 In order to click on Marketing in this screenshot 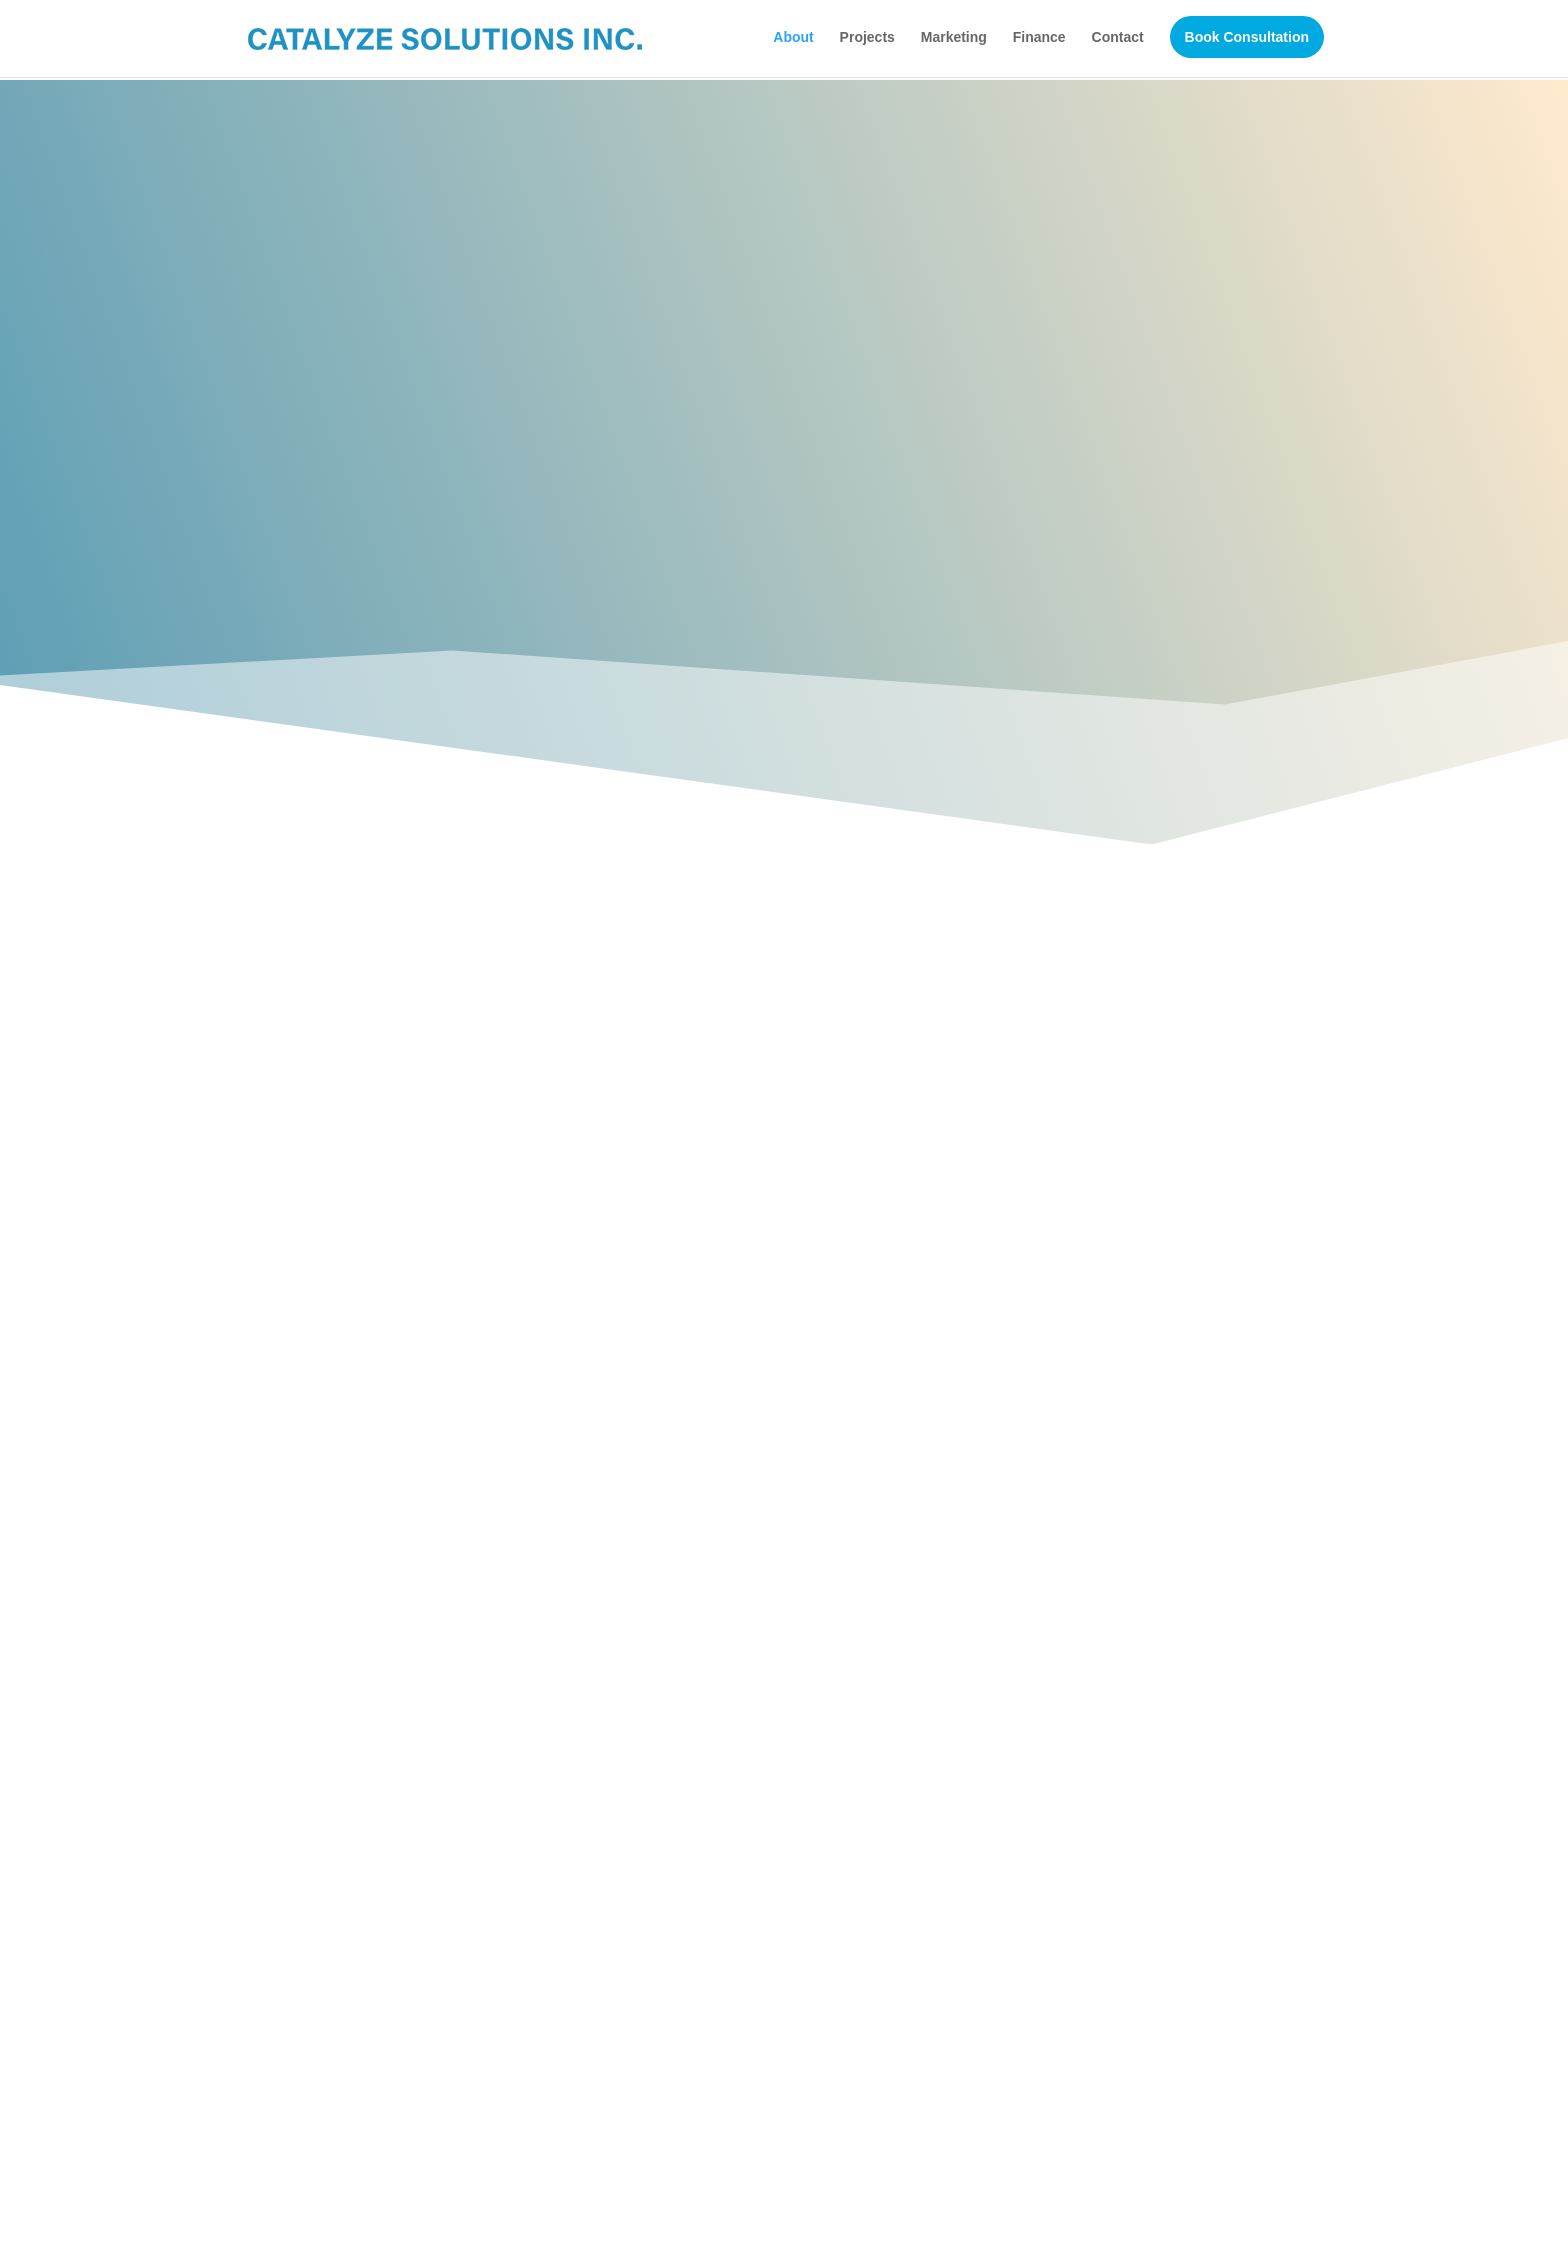, I will do `click(954, 37)`.